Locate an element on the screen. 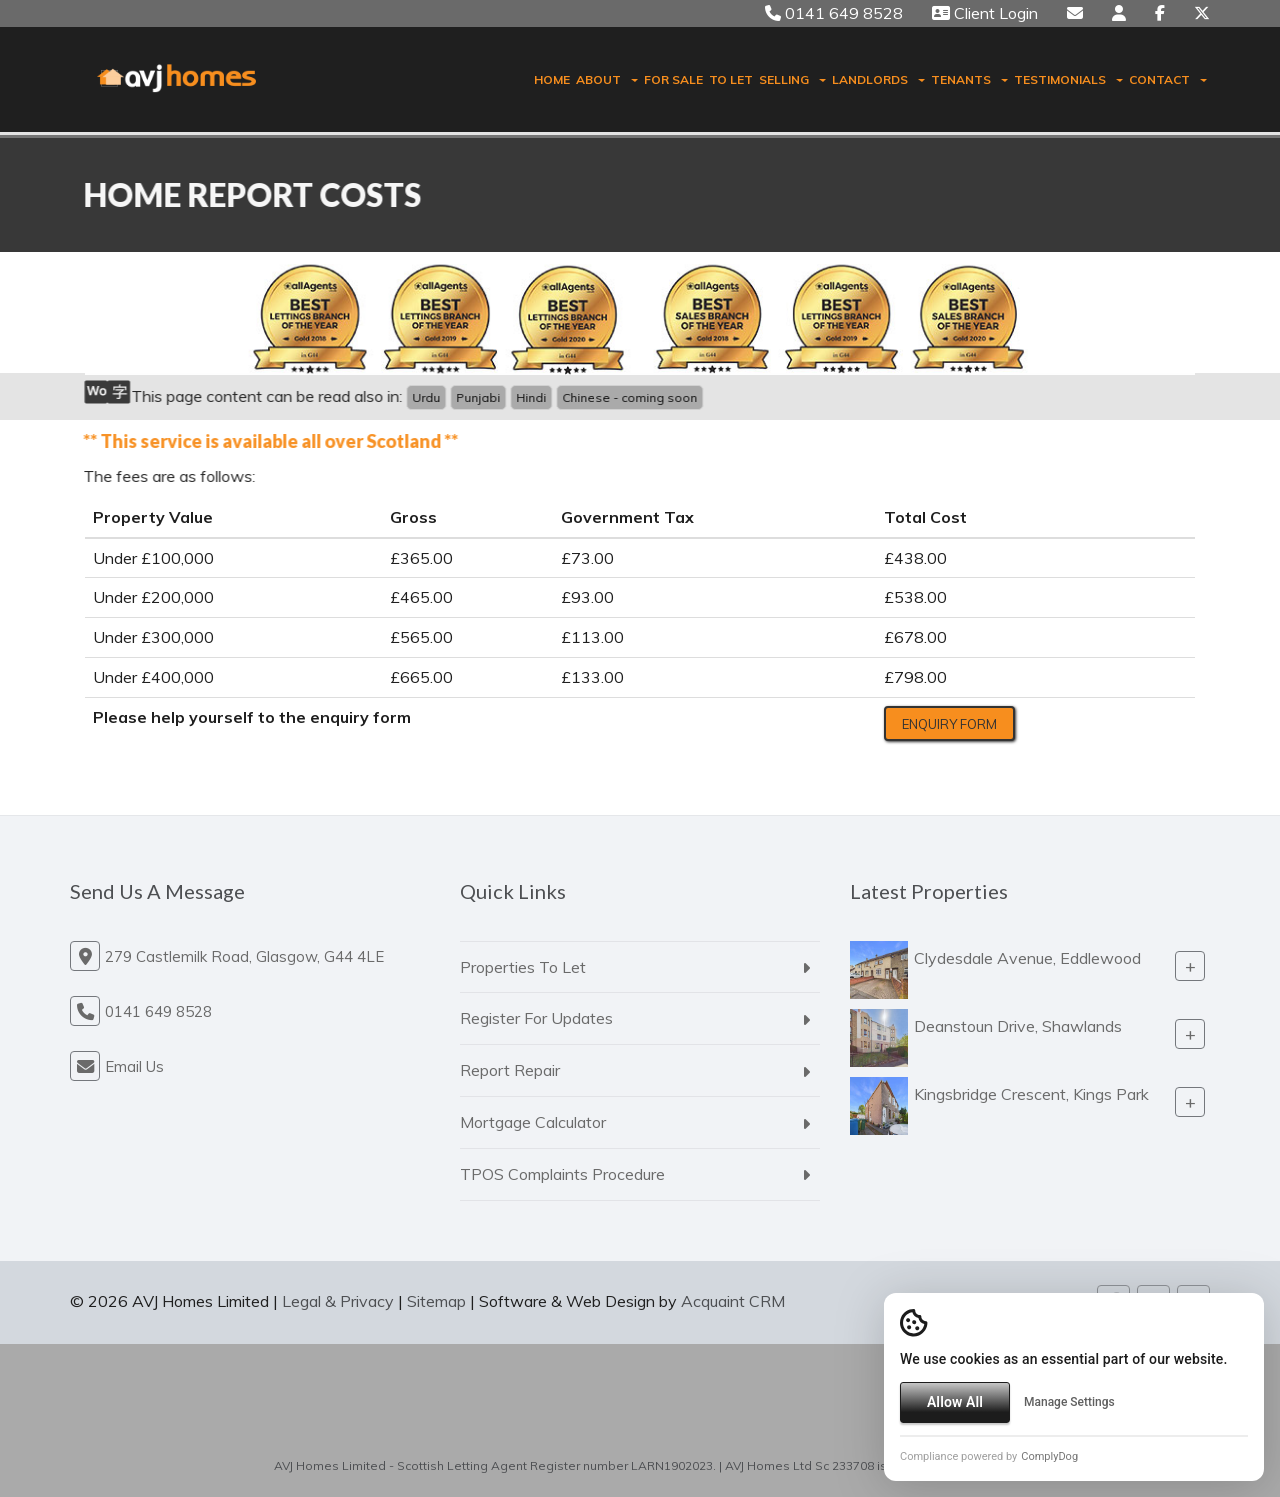 This screenshot has width=1280, height=1497. TPOS Complaints Procedure is located at coordinates (562, 1174).